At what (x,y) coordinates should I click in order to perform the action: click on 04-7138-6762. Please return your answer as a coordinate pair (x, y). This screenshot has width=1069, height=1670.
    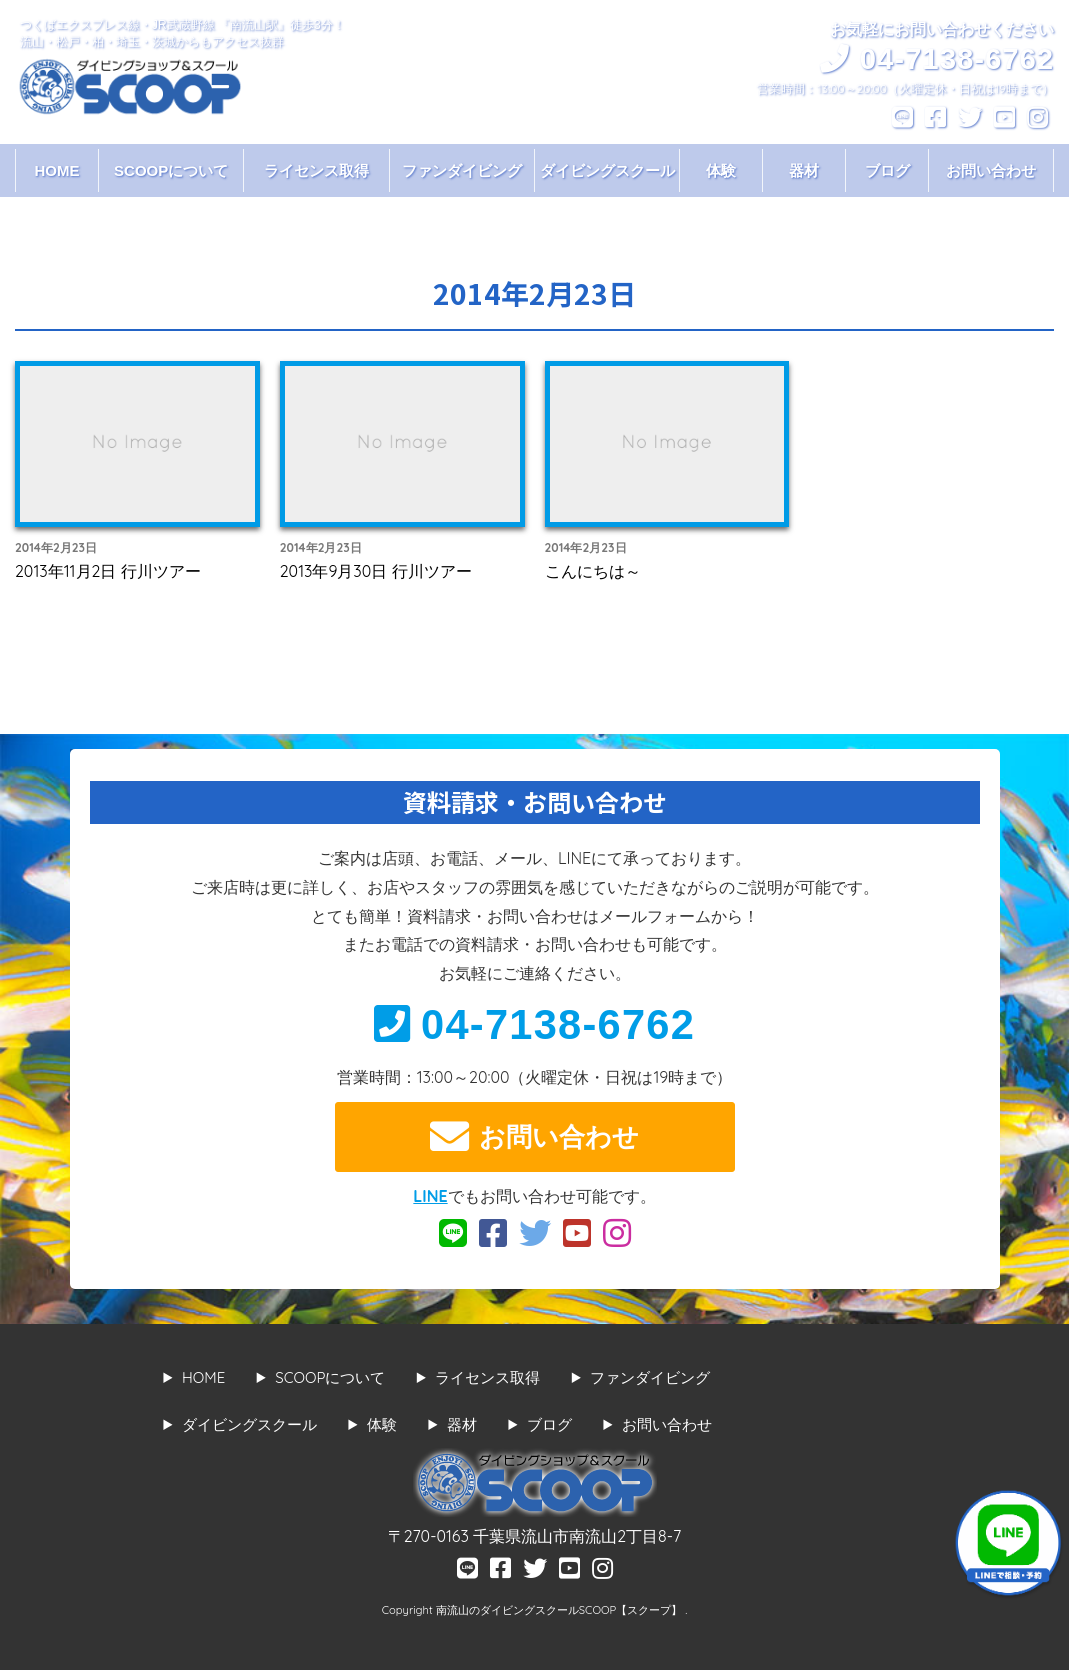
    Looking at the image, I should click on (534, 1024).